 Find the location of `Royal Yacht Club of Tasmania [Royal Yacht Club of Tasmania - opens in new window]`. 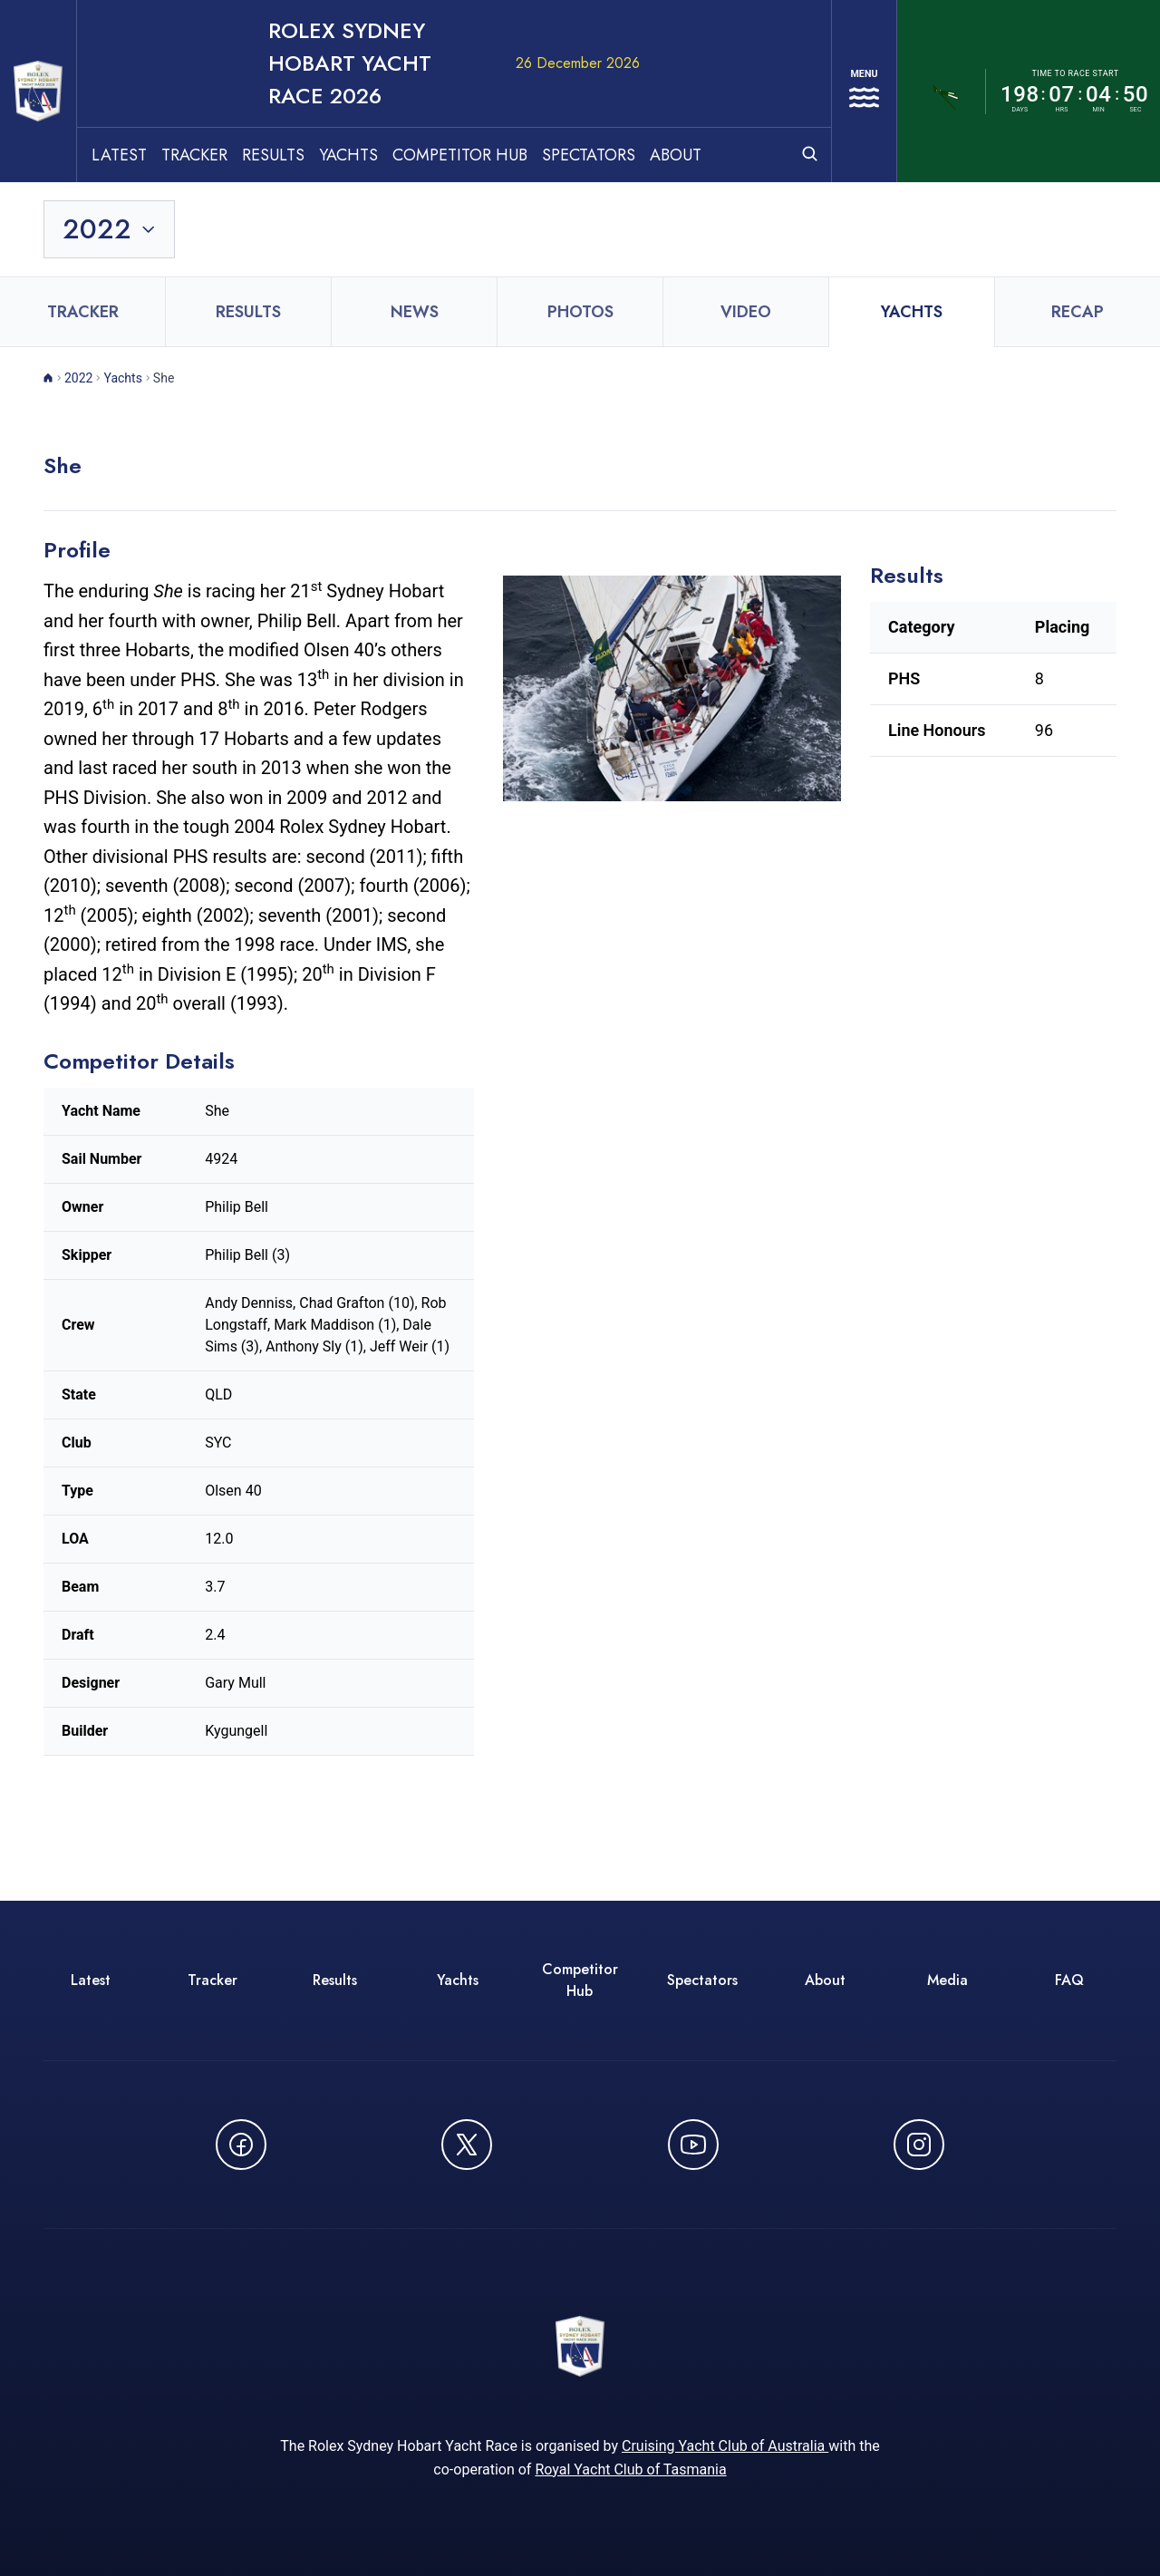

Royal Yacht Club of Tasmania [Royal Yacht Club of Tasmania - opens in new window] is located at coordinates (630, 2418).